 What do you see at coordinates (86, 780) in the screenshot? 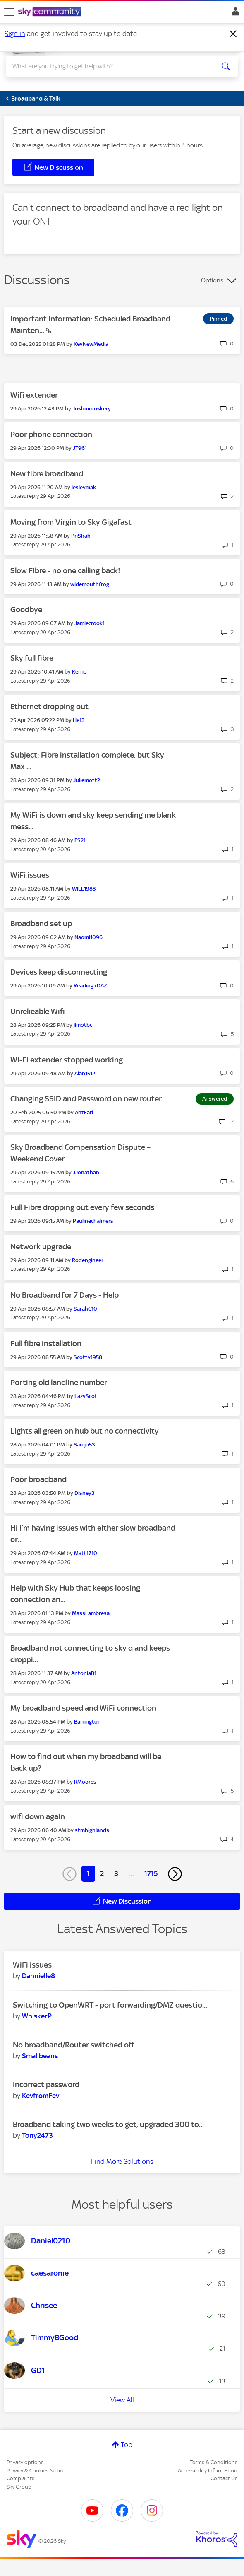
I see `[View Profile of Juliemott2]` at bounding box center [86, 780].